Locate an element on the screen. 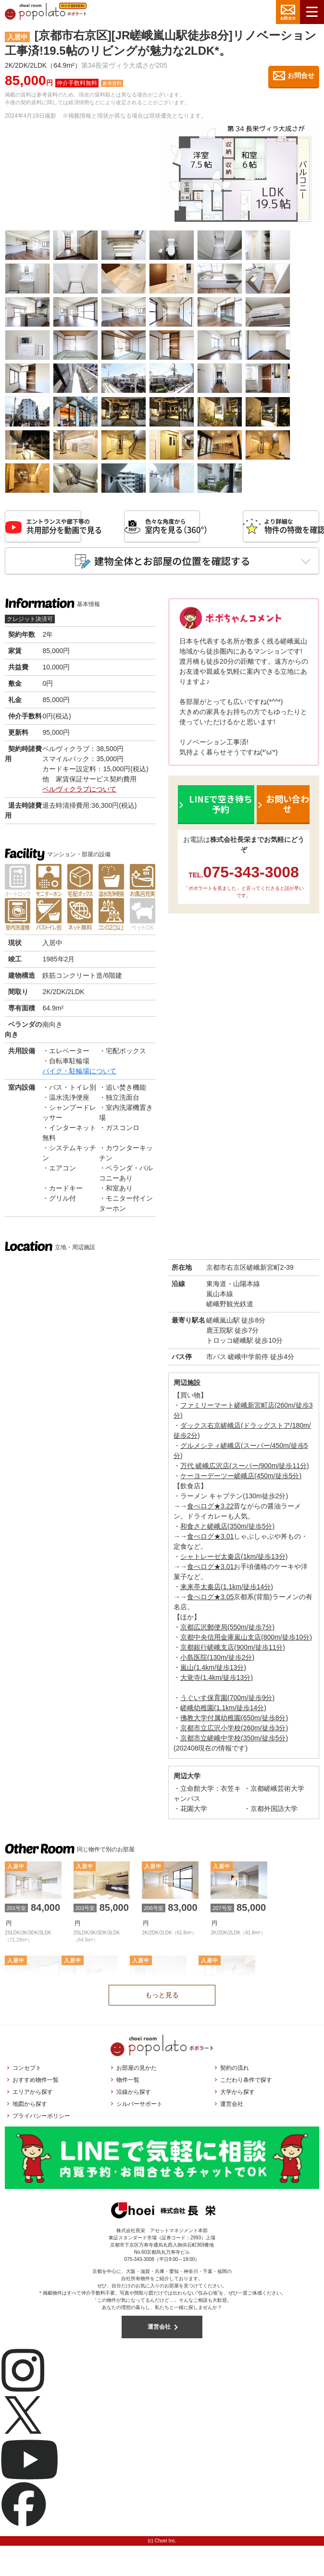  食べログ★3.05 is located at coordinates (210, 1601).